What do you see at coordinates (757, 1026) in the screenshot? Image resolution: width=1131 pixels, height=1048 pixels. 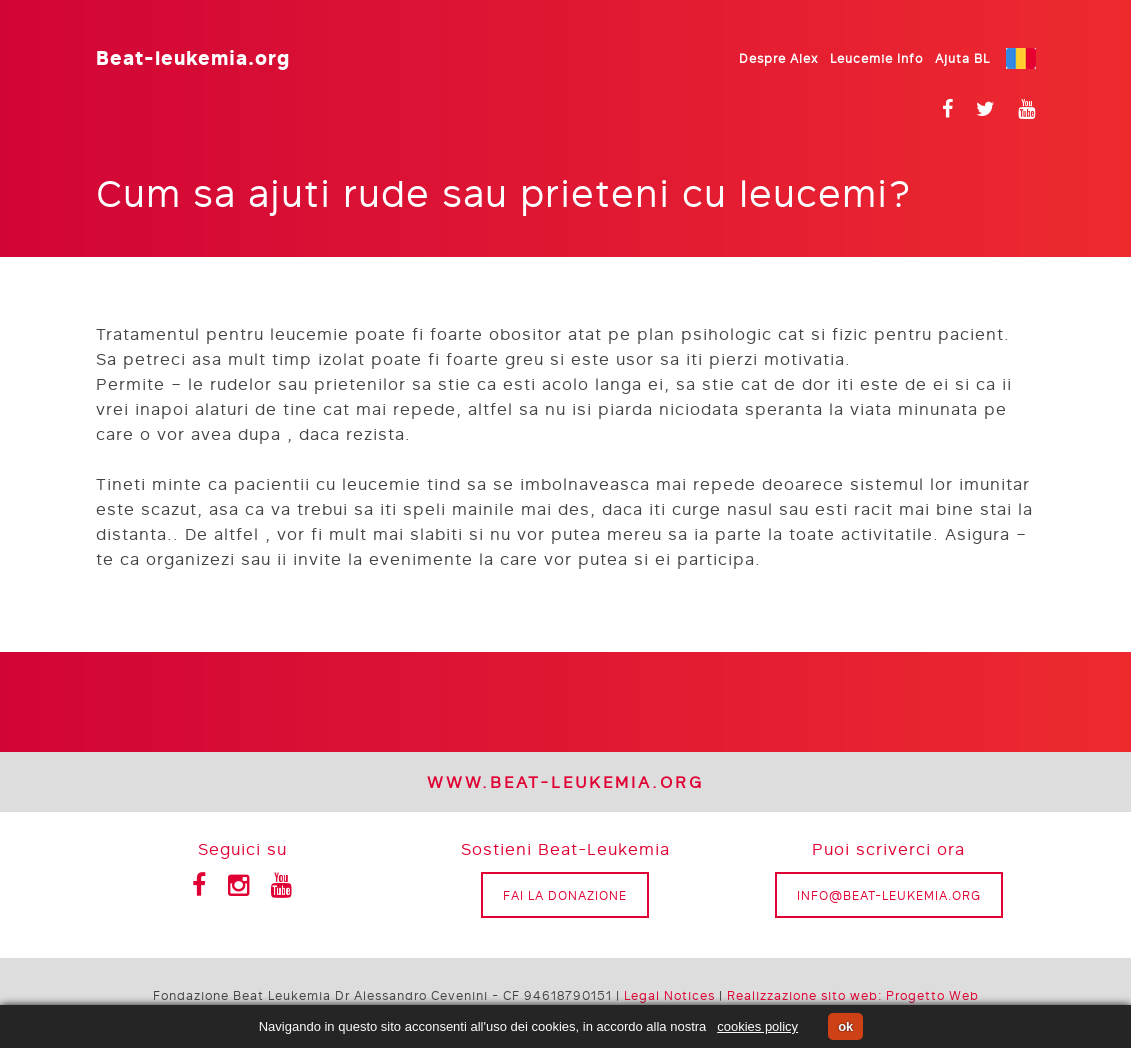 I see `cookies policy` at bounding box center [757, 1026].